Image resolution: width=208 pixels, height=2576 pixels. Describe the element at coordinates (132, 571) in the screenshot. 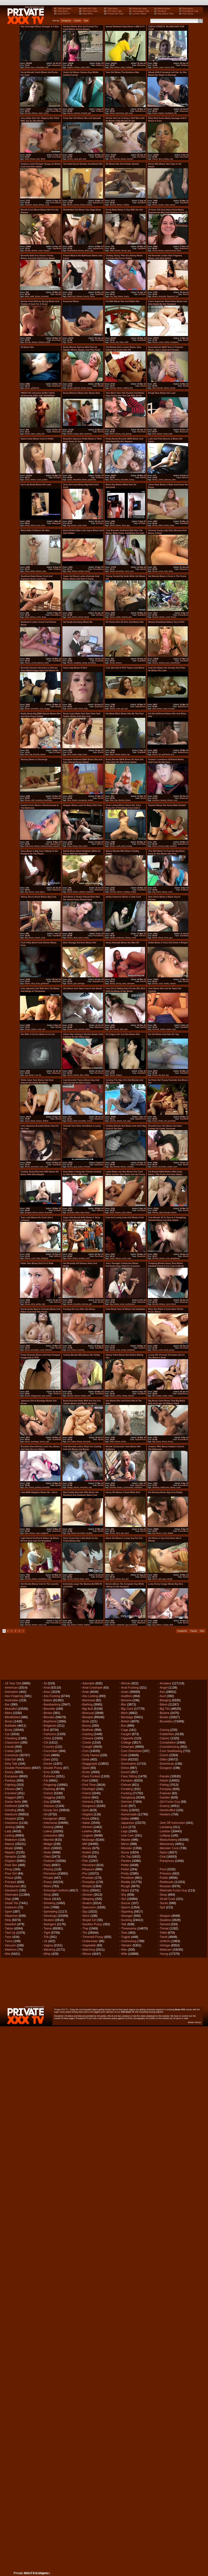

I see `cum` at that location.